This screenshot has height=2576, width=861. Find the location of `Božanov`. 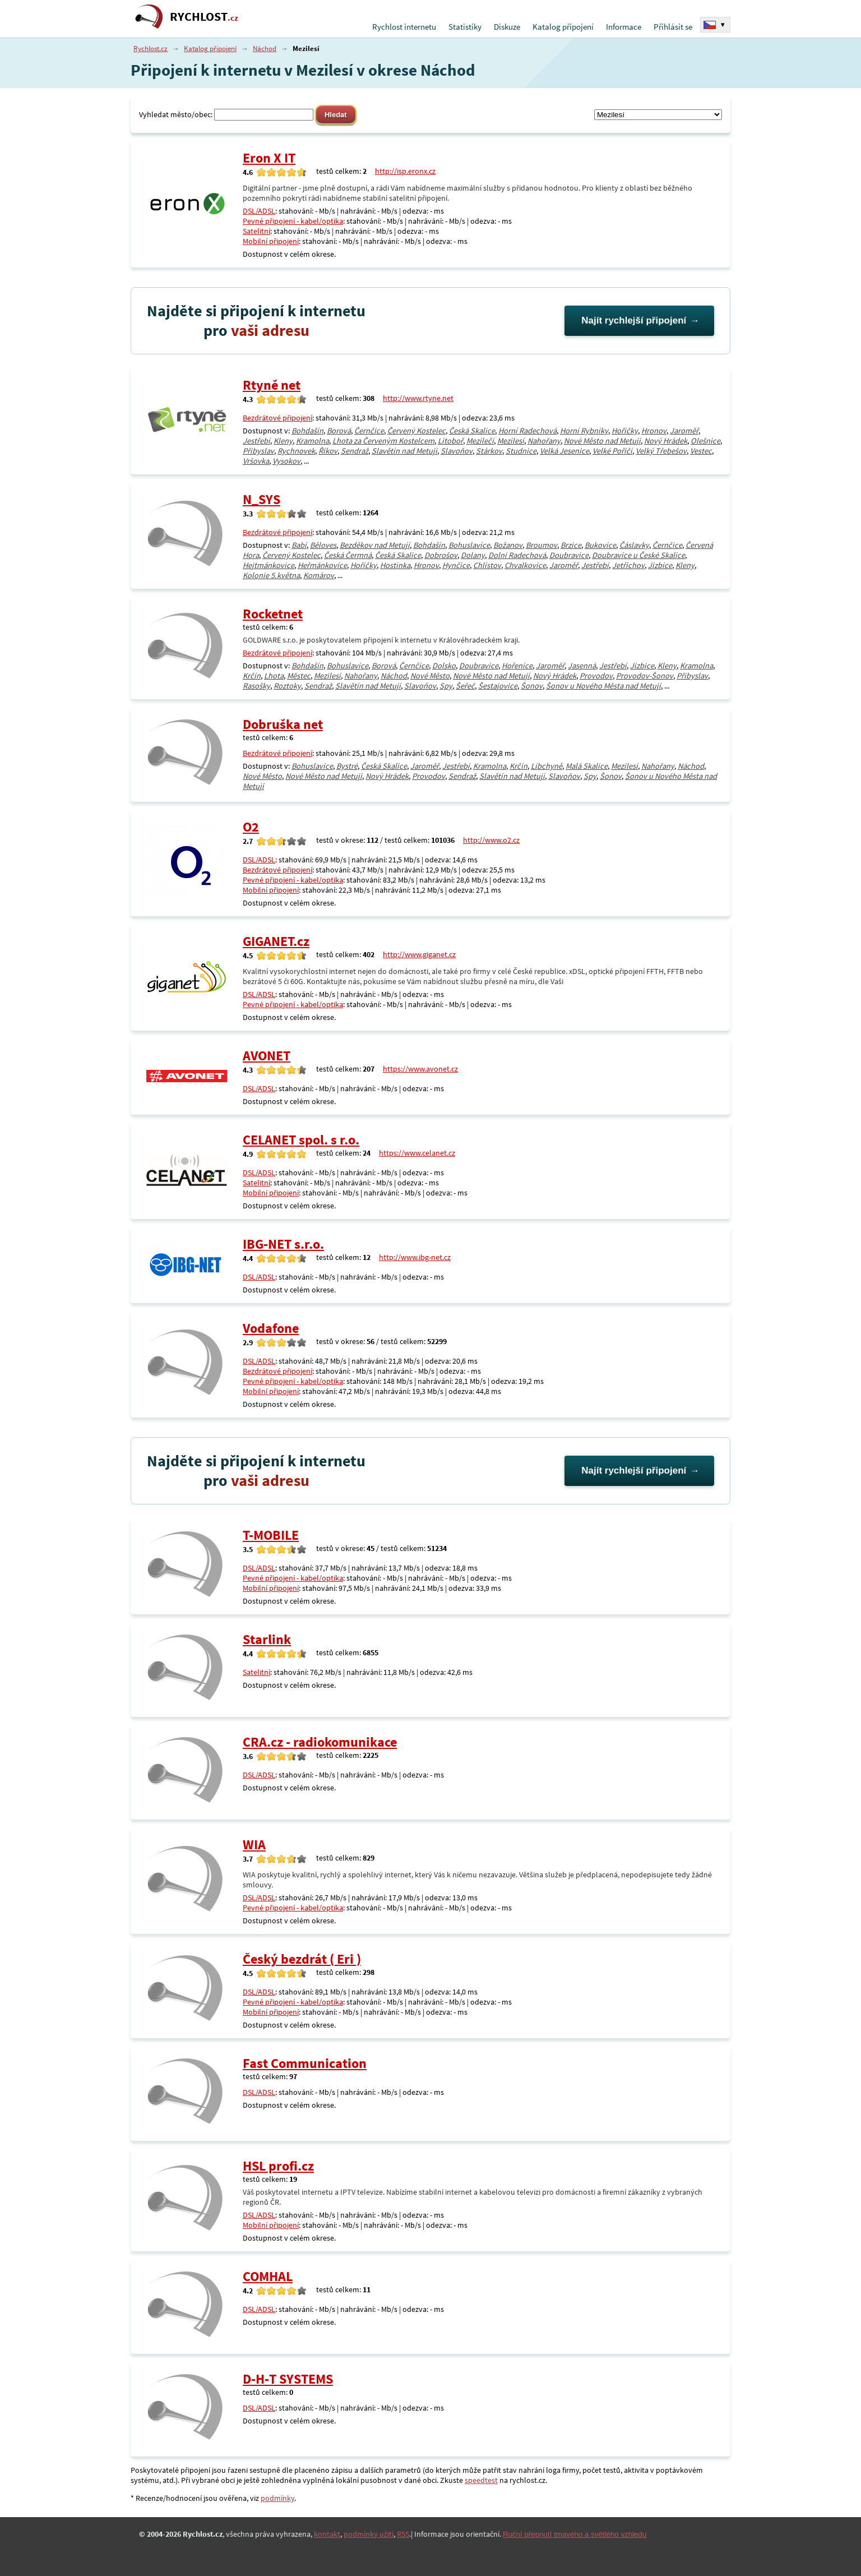

Božanov is located at coordinates (507, 545).